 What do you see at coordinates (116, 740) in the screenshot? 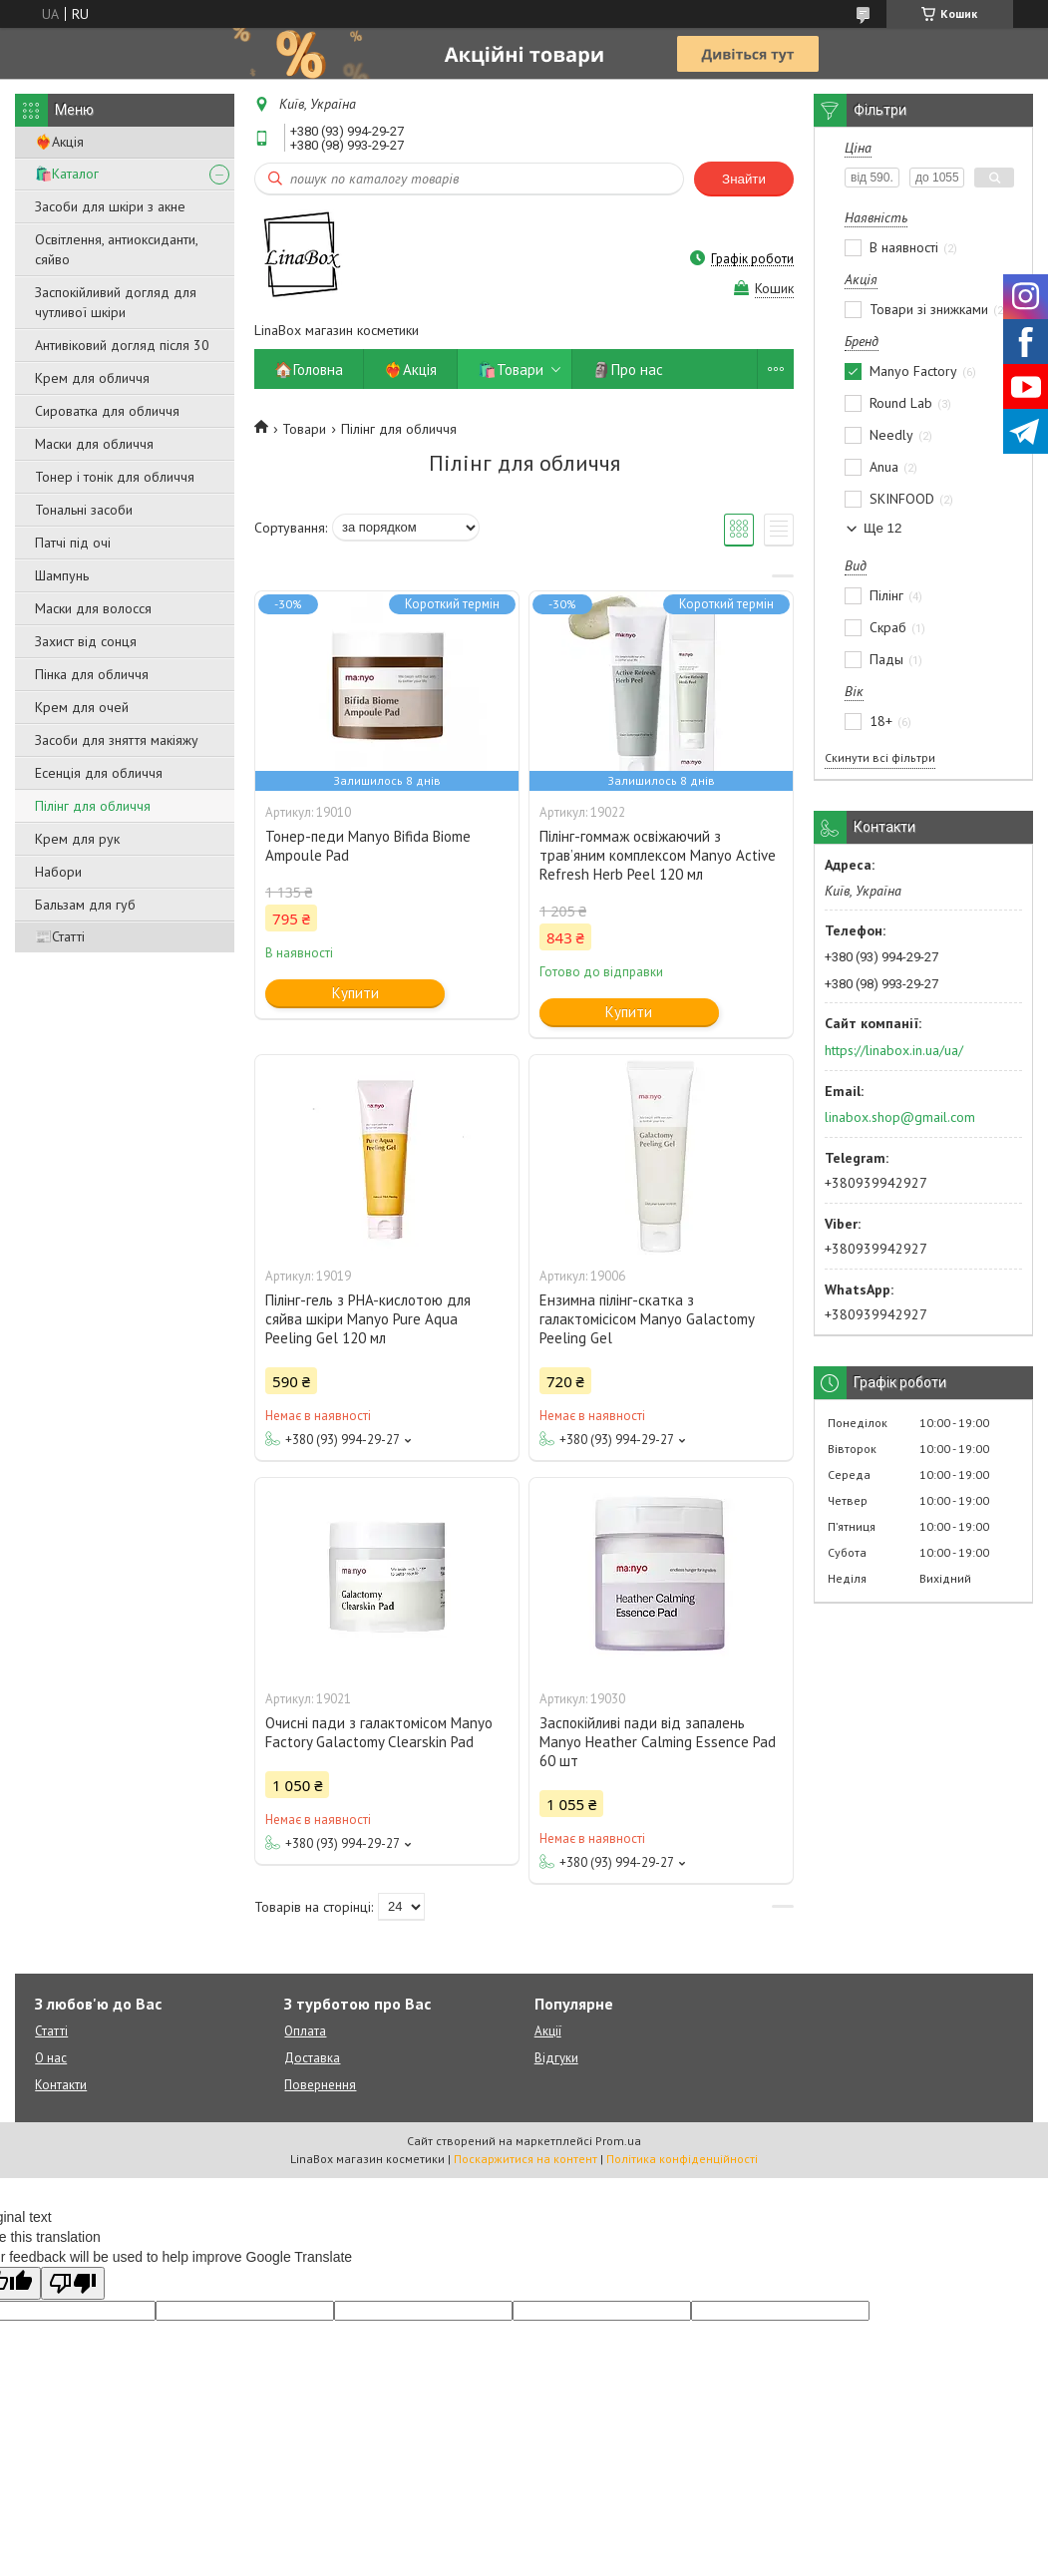
I see `Засоби для зняття макіяжу` at bounding box center [116, 740].